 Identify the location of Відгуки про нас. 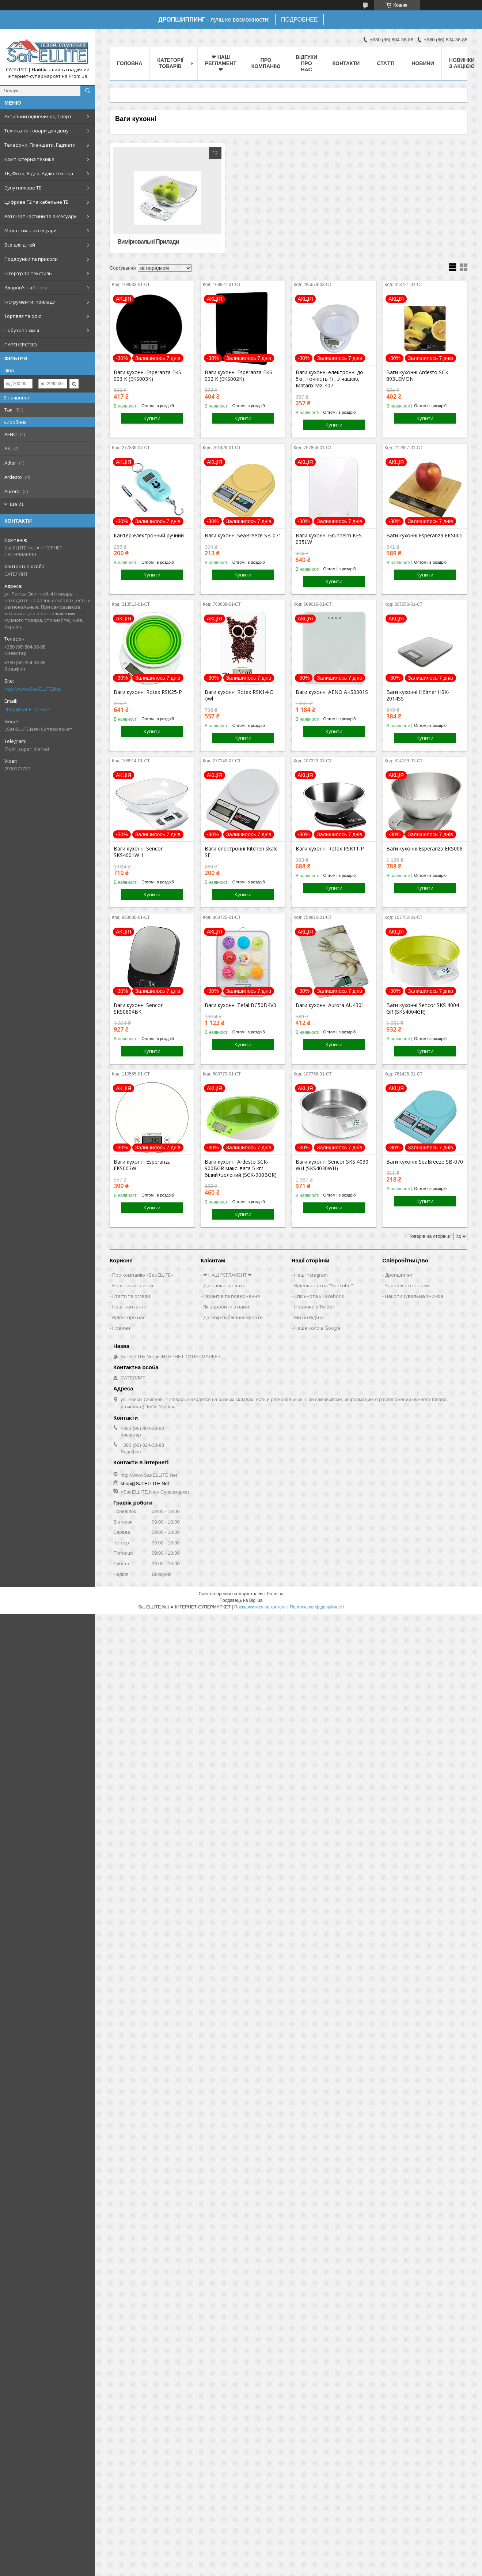
(306, 63).